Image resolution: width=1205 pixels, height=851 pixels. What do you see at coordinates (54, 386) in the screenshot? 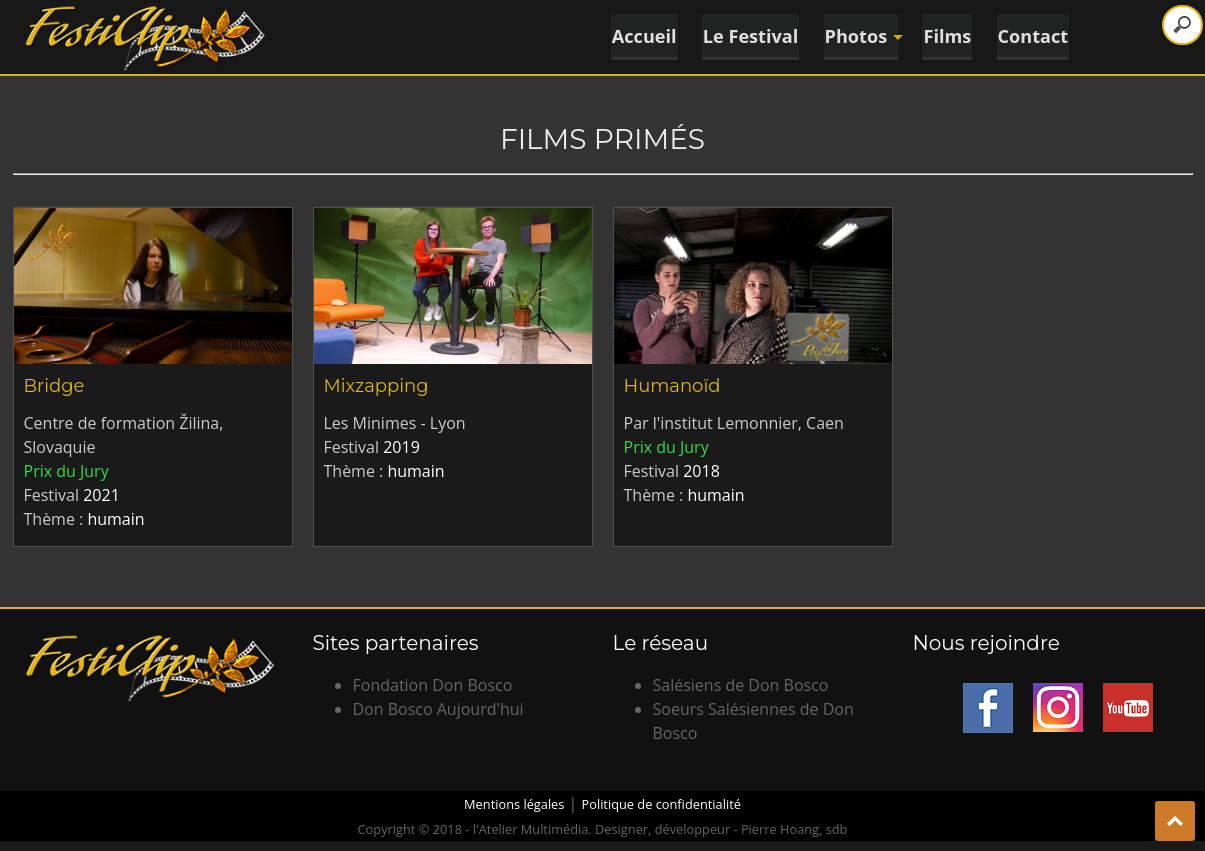
I see `Bridge` at bounding box center [54, 386].